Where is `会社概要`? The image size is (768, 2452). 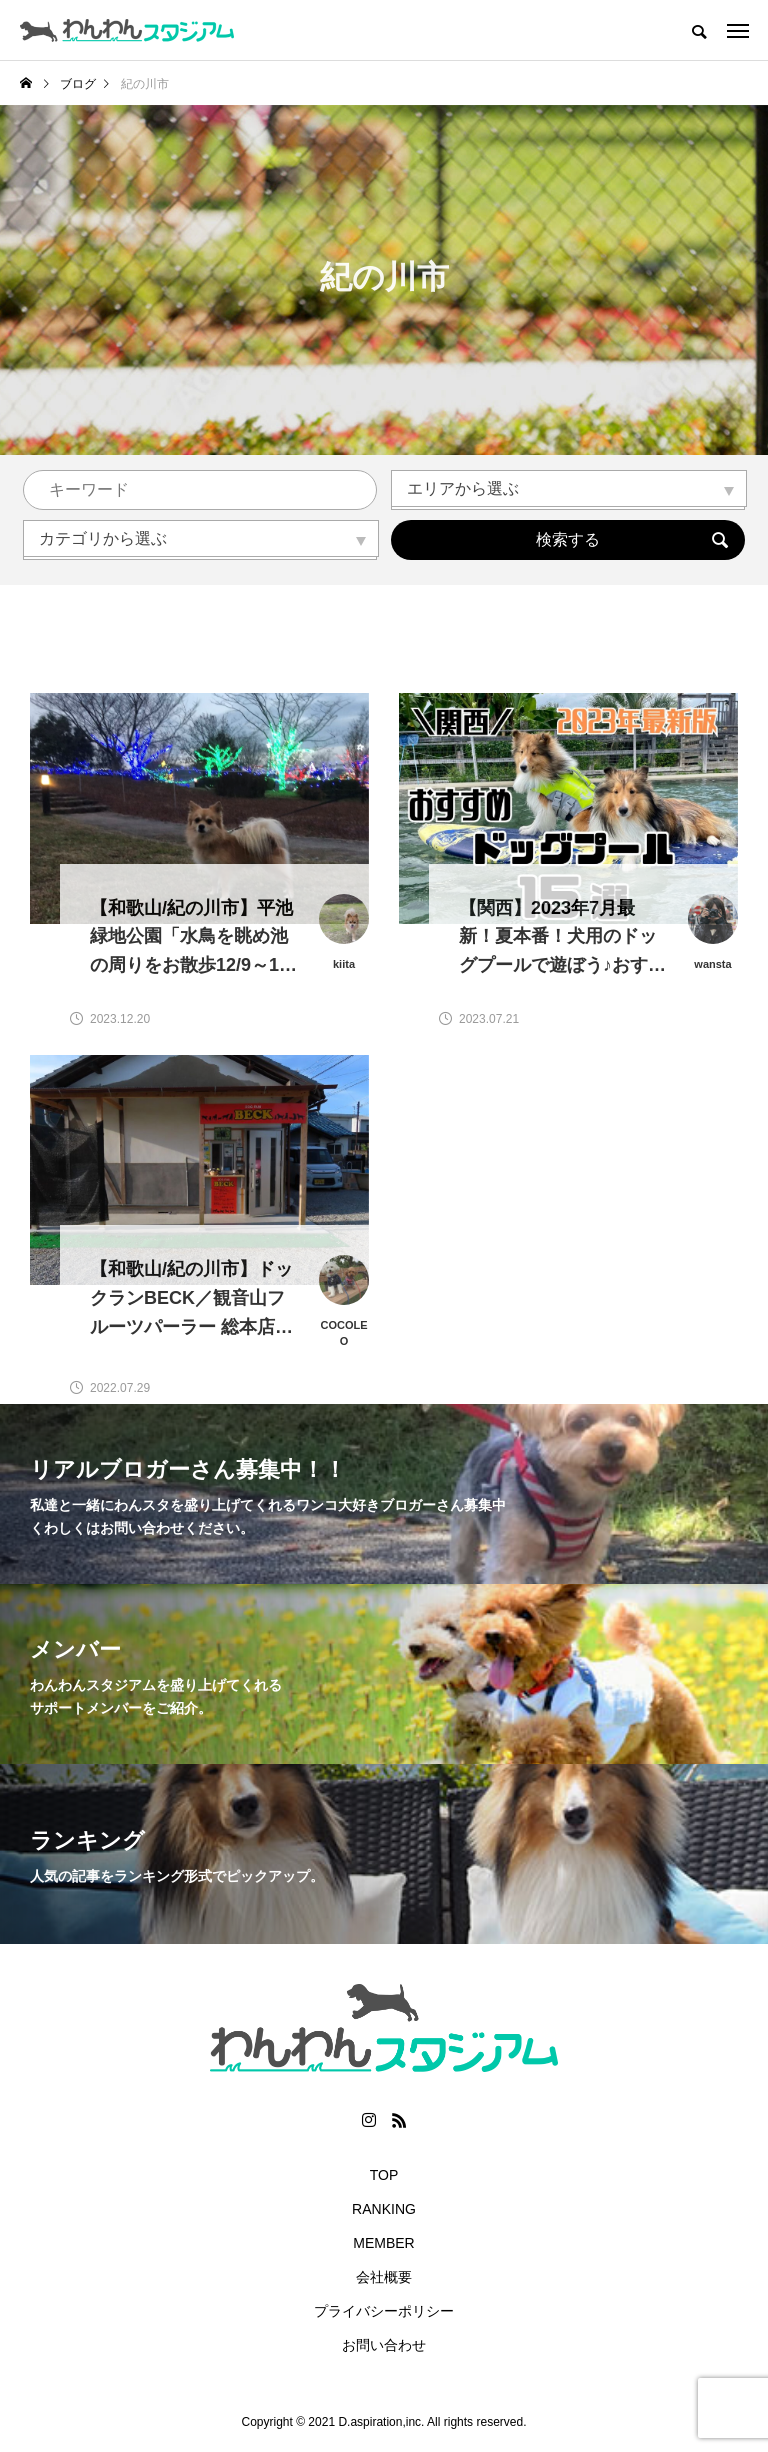 会社概要 is located at coordinates (384, 2277).